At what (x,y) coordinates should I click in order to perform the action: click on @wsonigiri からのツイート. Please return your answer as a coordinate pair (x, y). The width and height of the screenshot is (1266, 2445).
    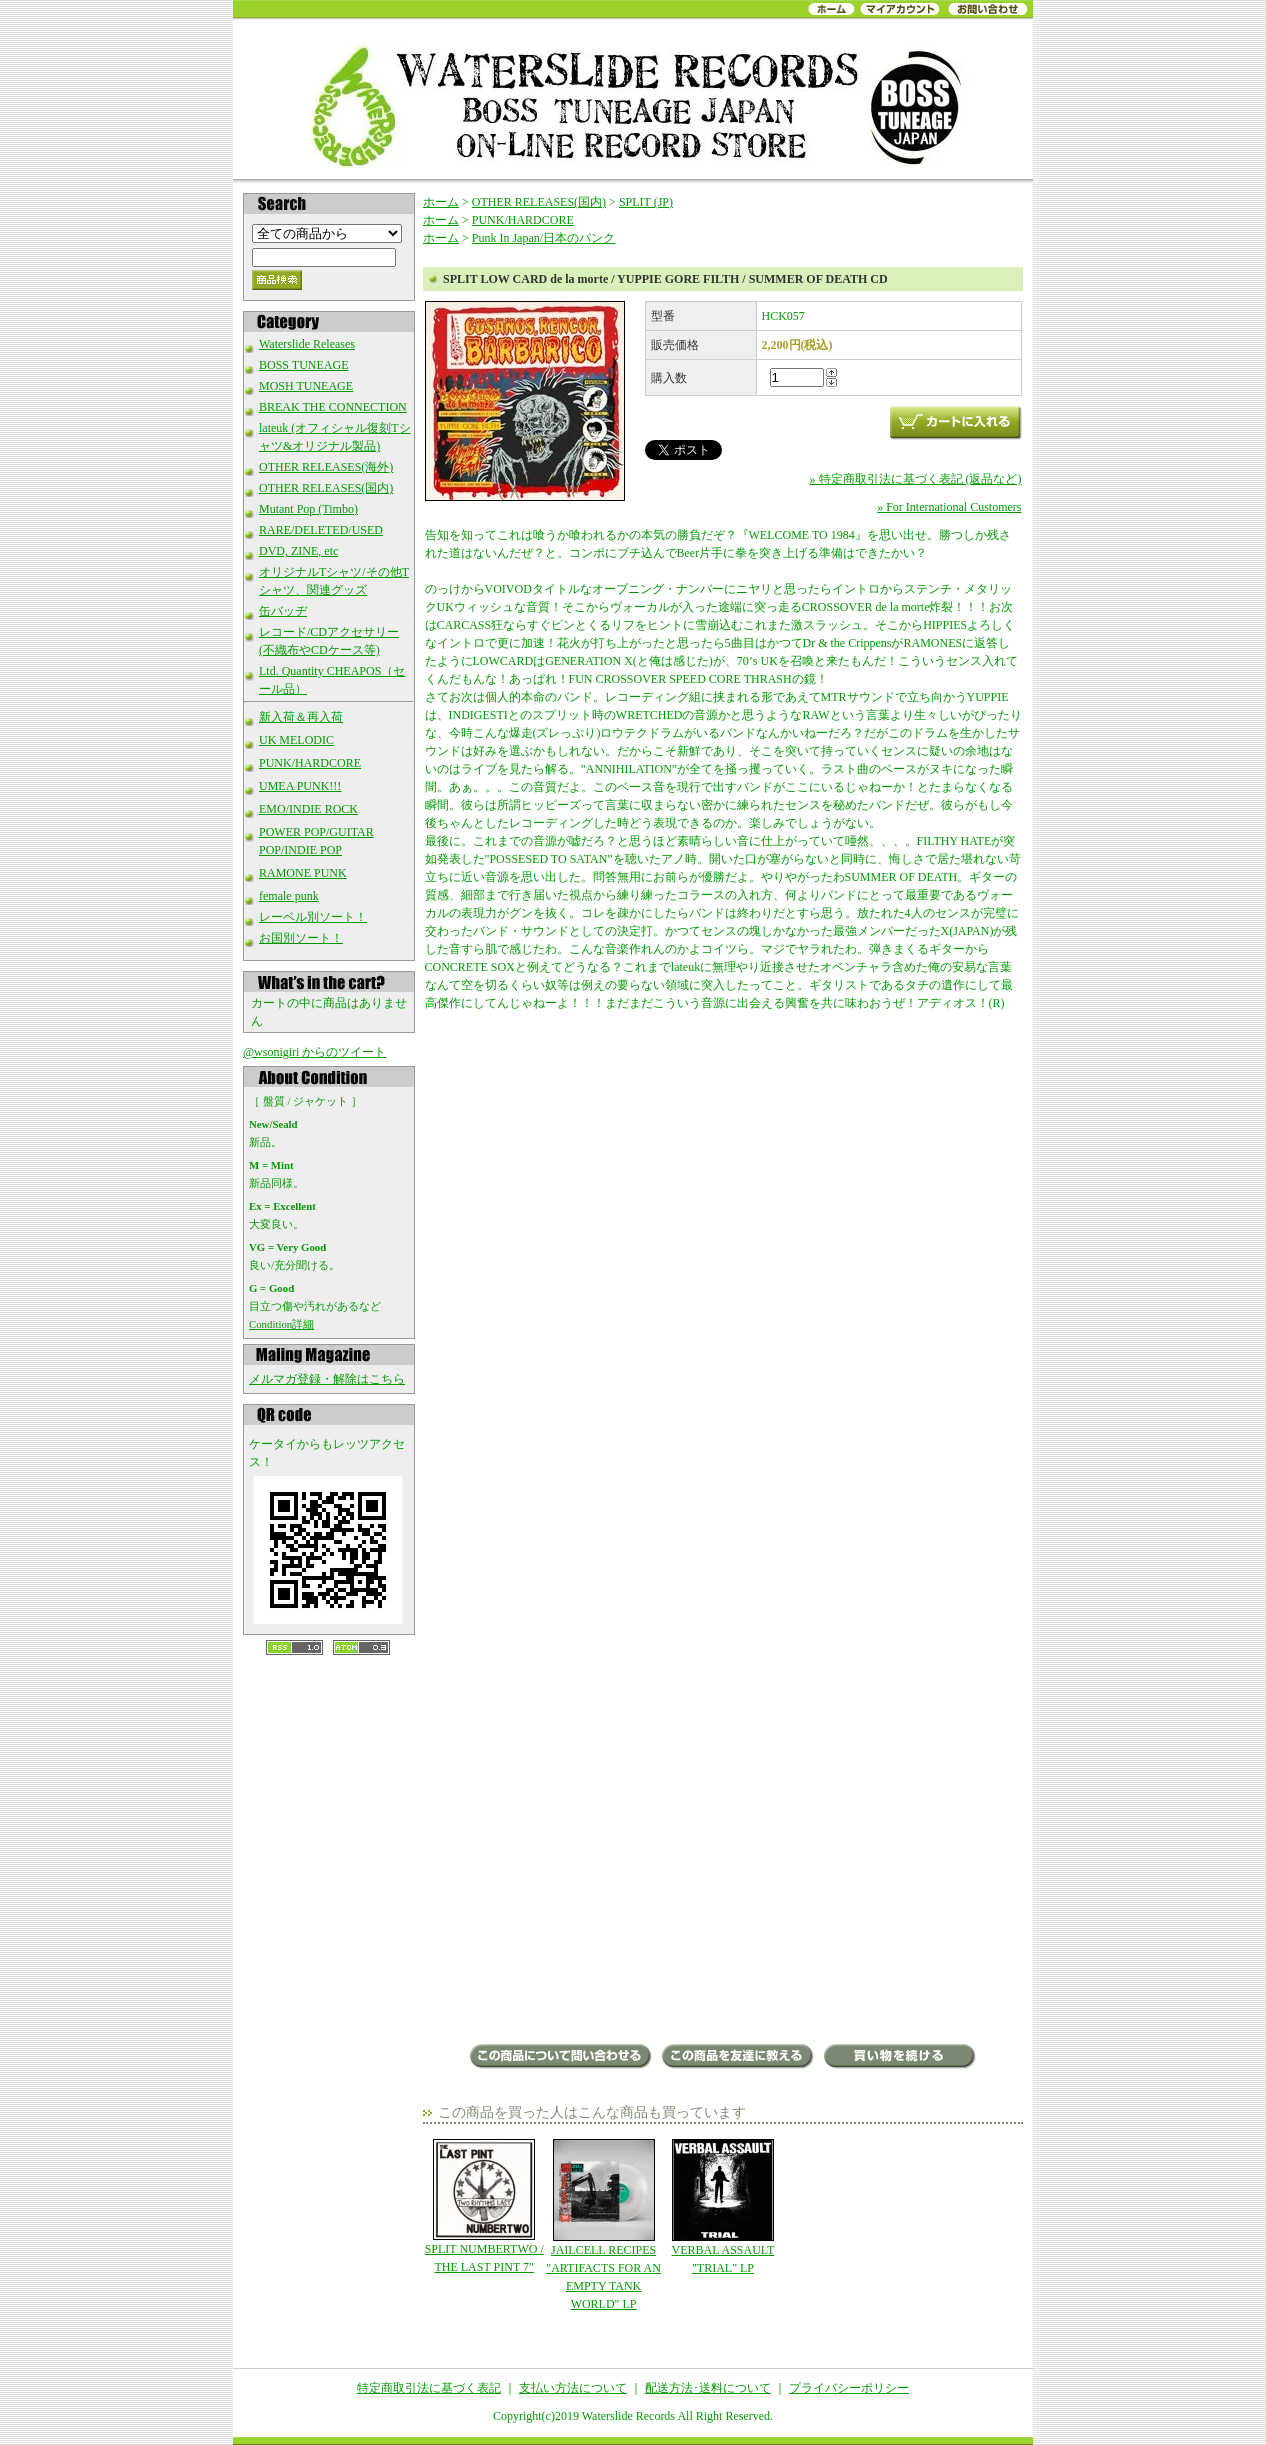
    Looking at the image, I should click on (314, 1052).